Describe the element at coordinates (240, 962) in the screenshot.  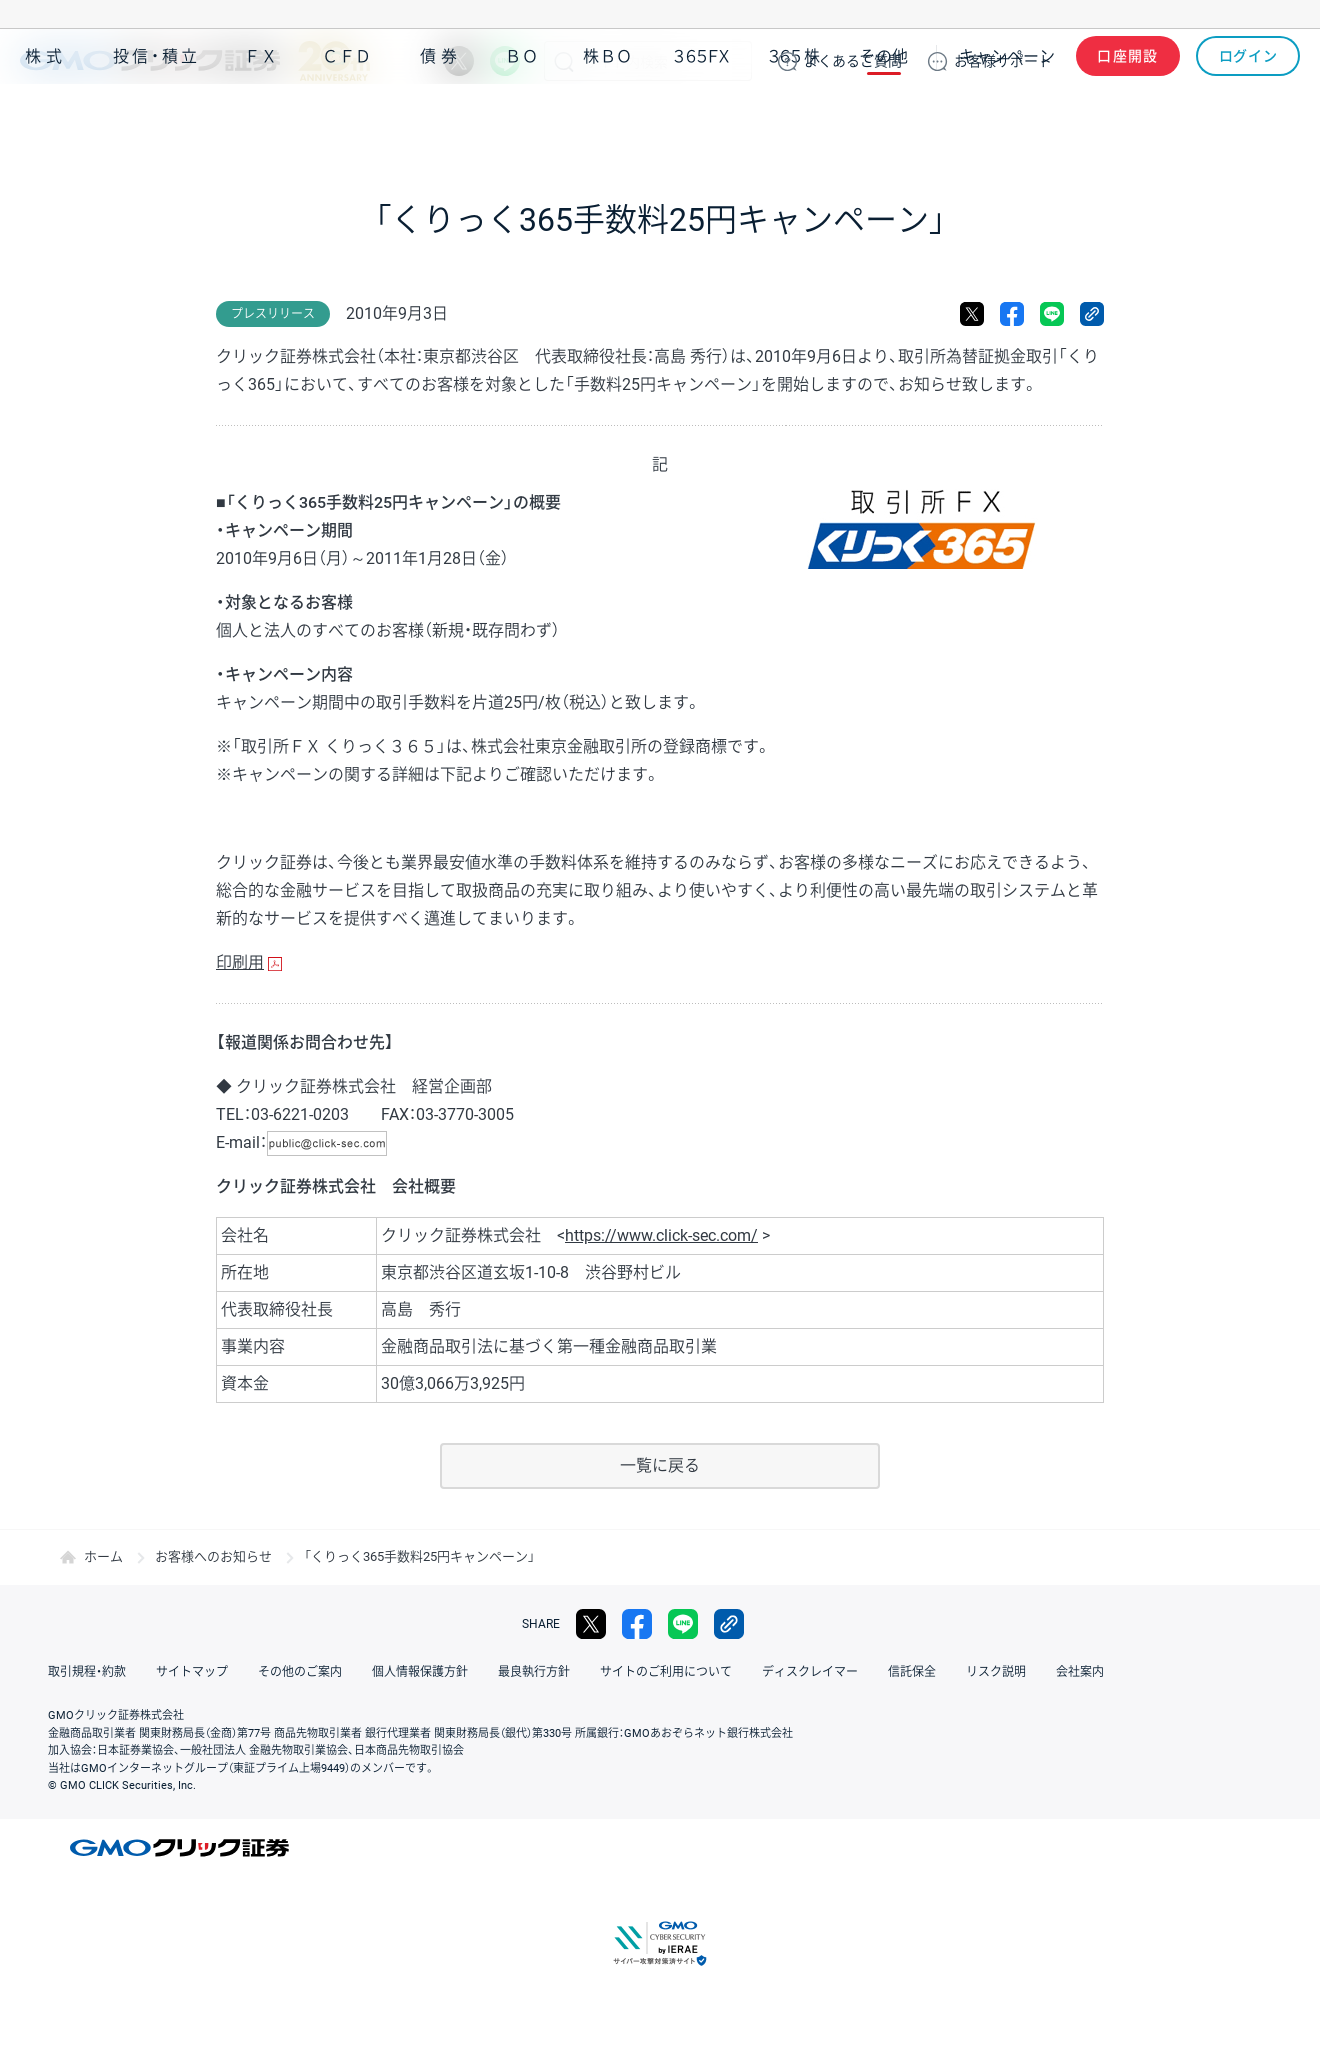
I see `印刷用` at that location.